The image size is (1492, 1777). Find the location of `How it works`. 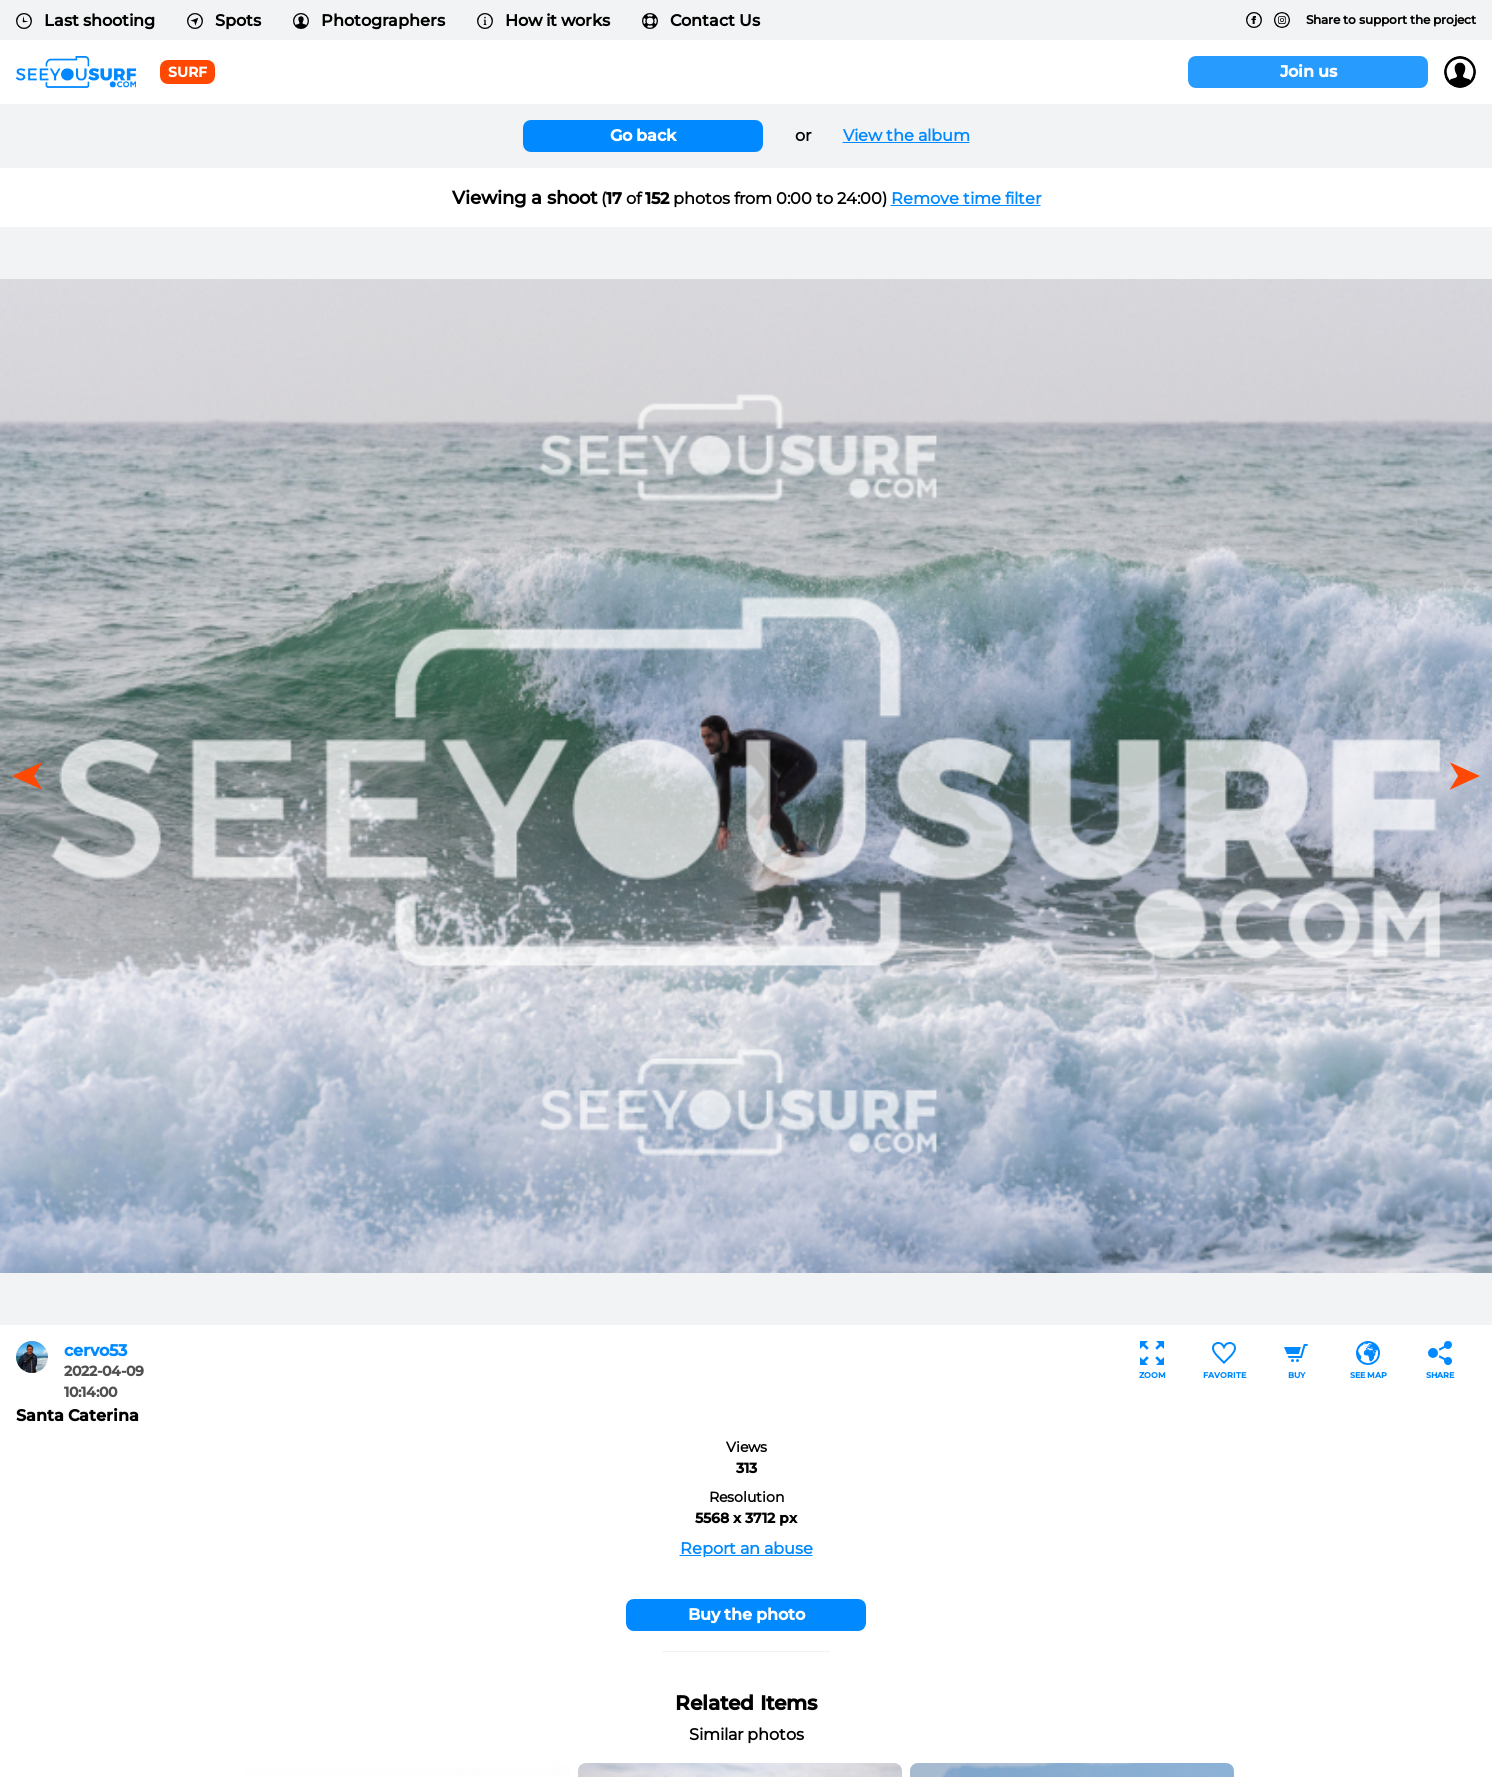

How it works is located at coordinates (543, 20).